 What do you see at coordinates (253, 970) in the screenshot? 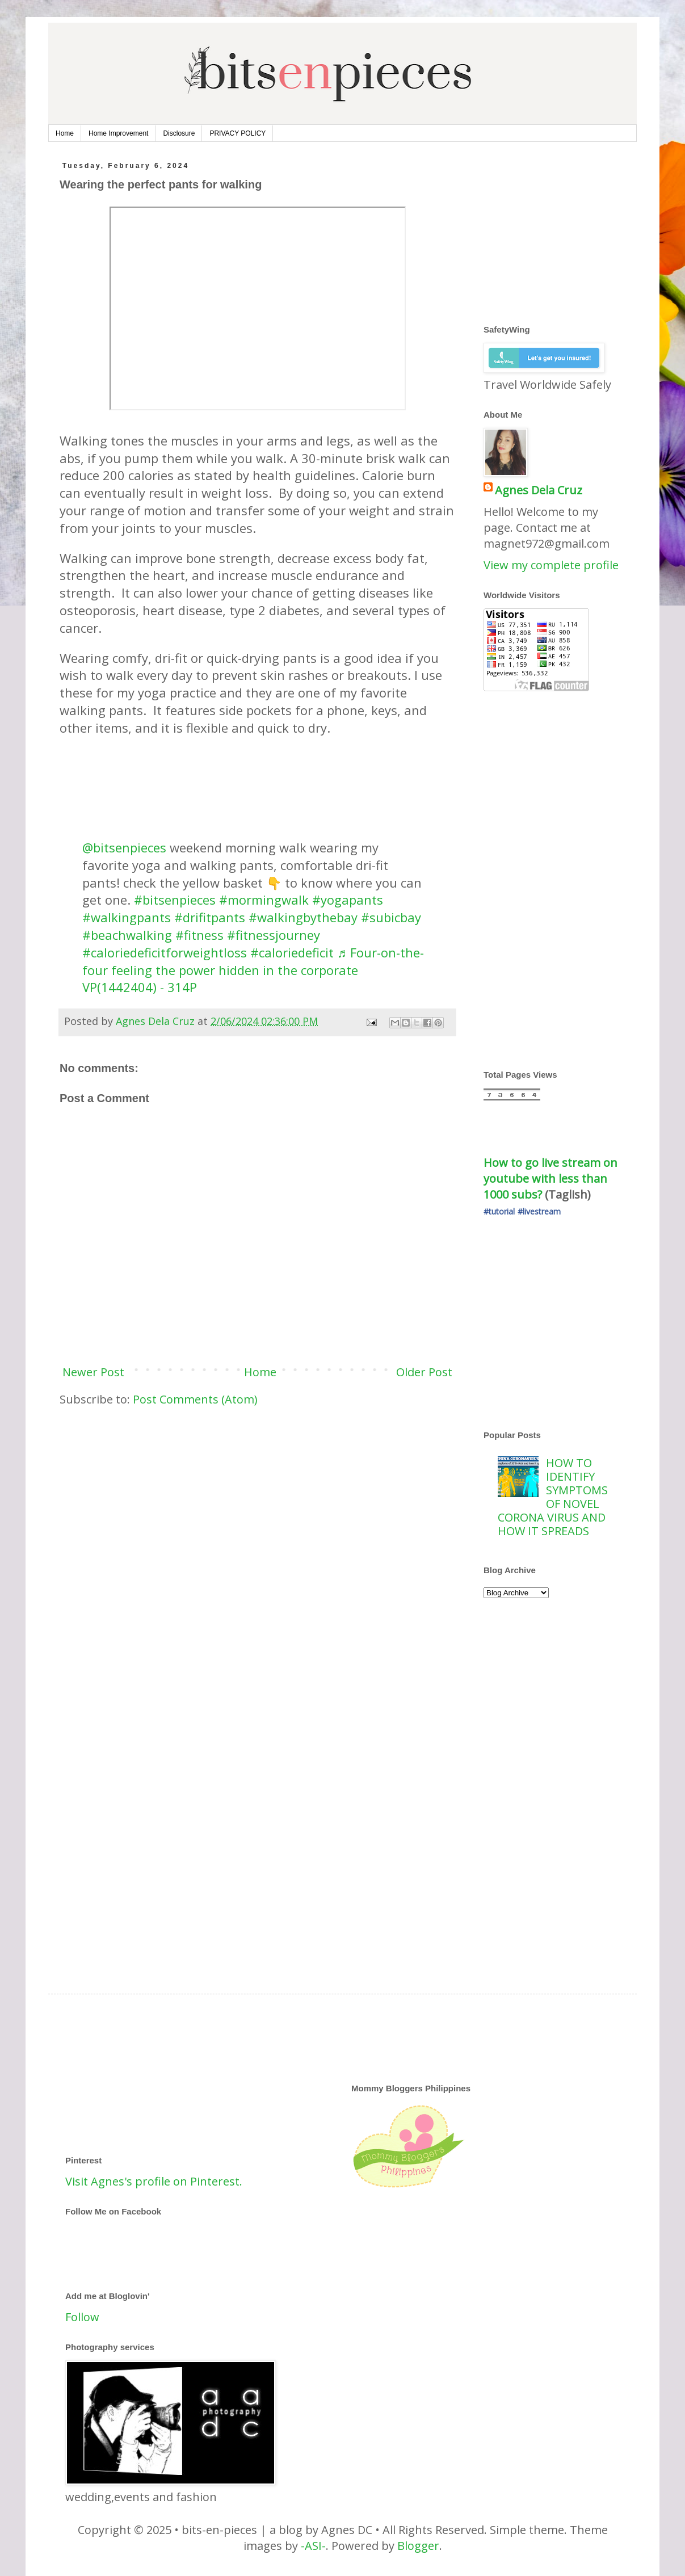
I see `♬ Four-on-the-four feeling the power hidden in the corporate VP(1442404) - 314P` at bounding box center [253, 970].